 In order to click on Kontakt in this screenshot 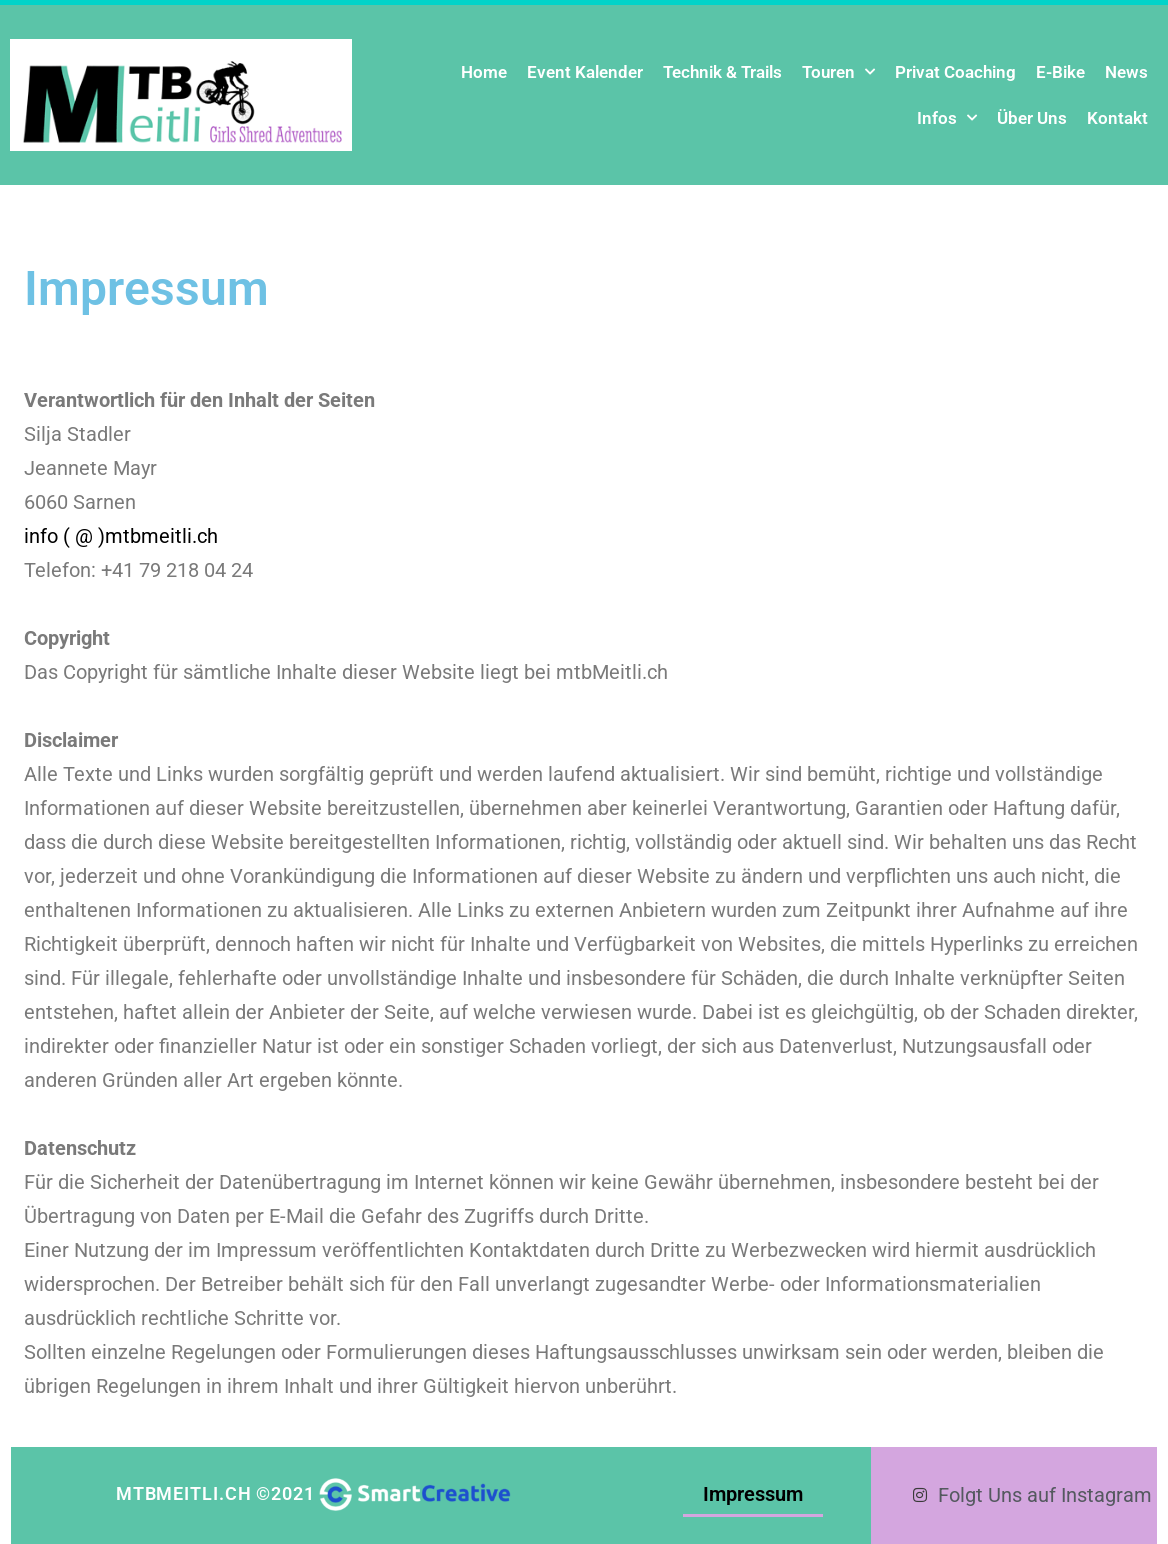, I will do `click(1117, 118)`.